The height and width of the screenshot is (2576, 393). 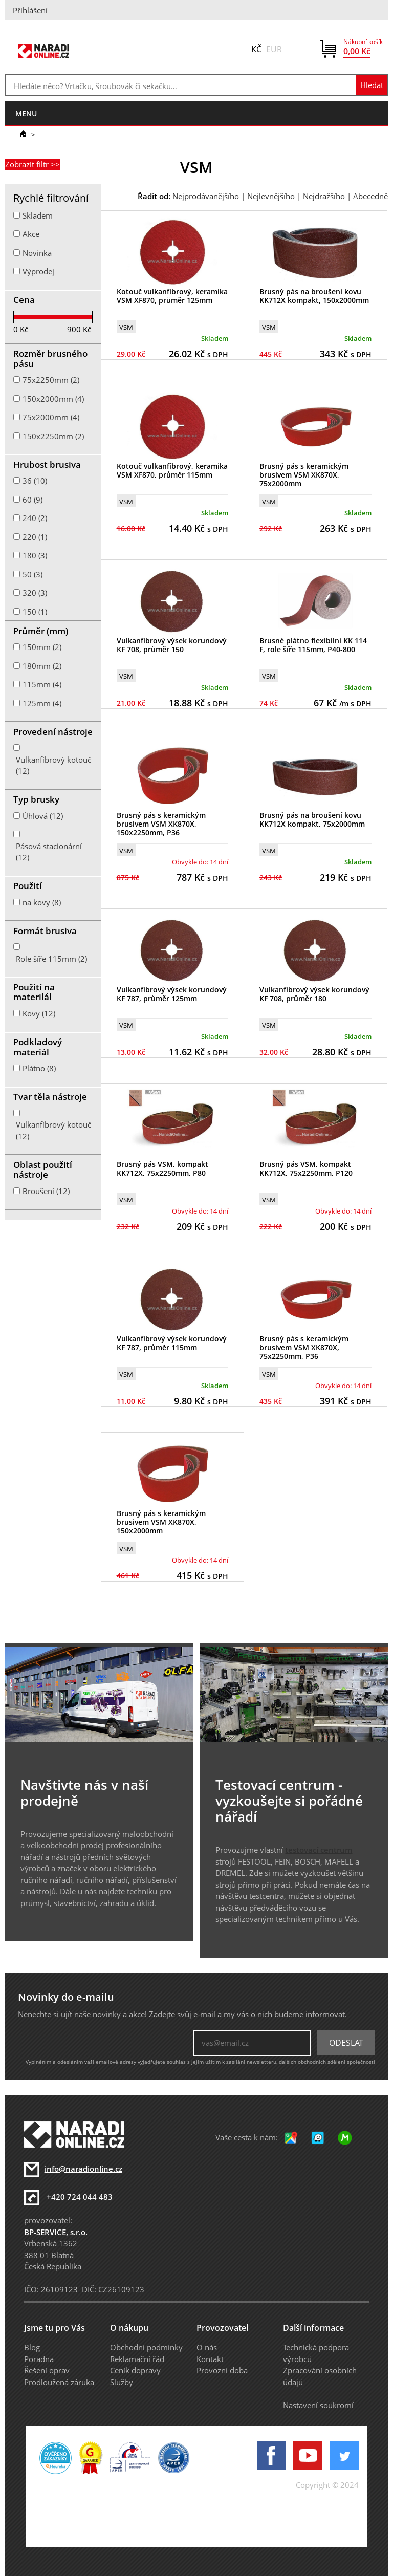 What do you see at coordinates (26, 113) in the screenshot?
I see `menu` at bounding box center [26, 113].